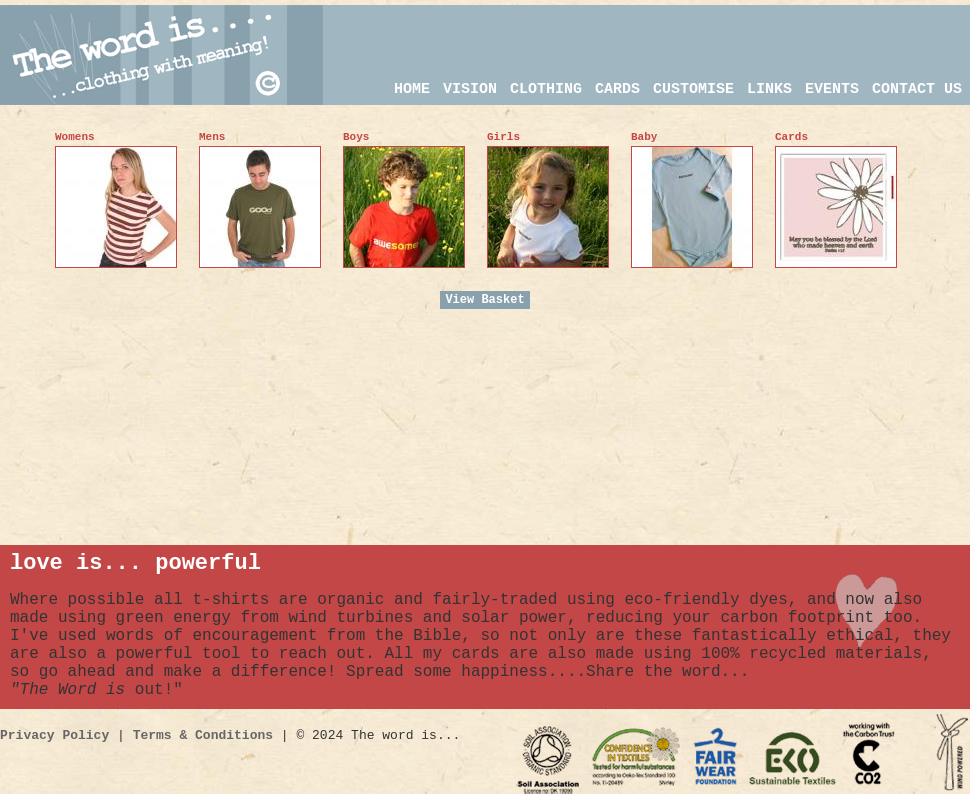  Describe the element at coordinates (546, 89) in the screenshot. I see `CLOTHING` at that location.